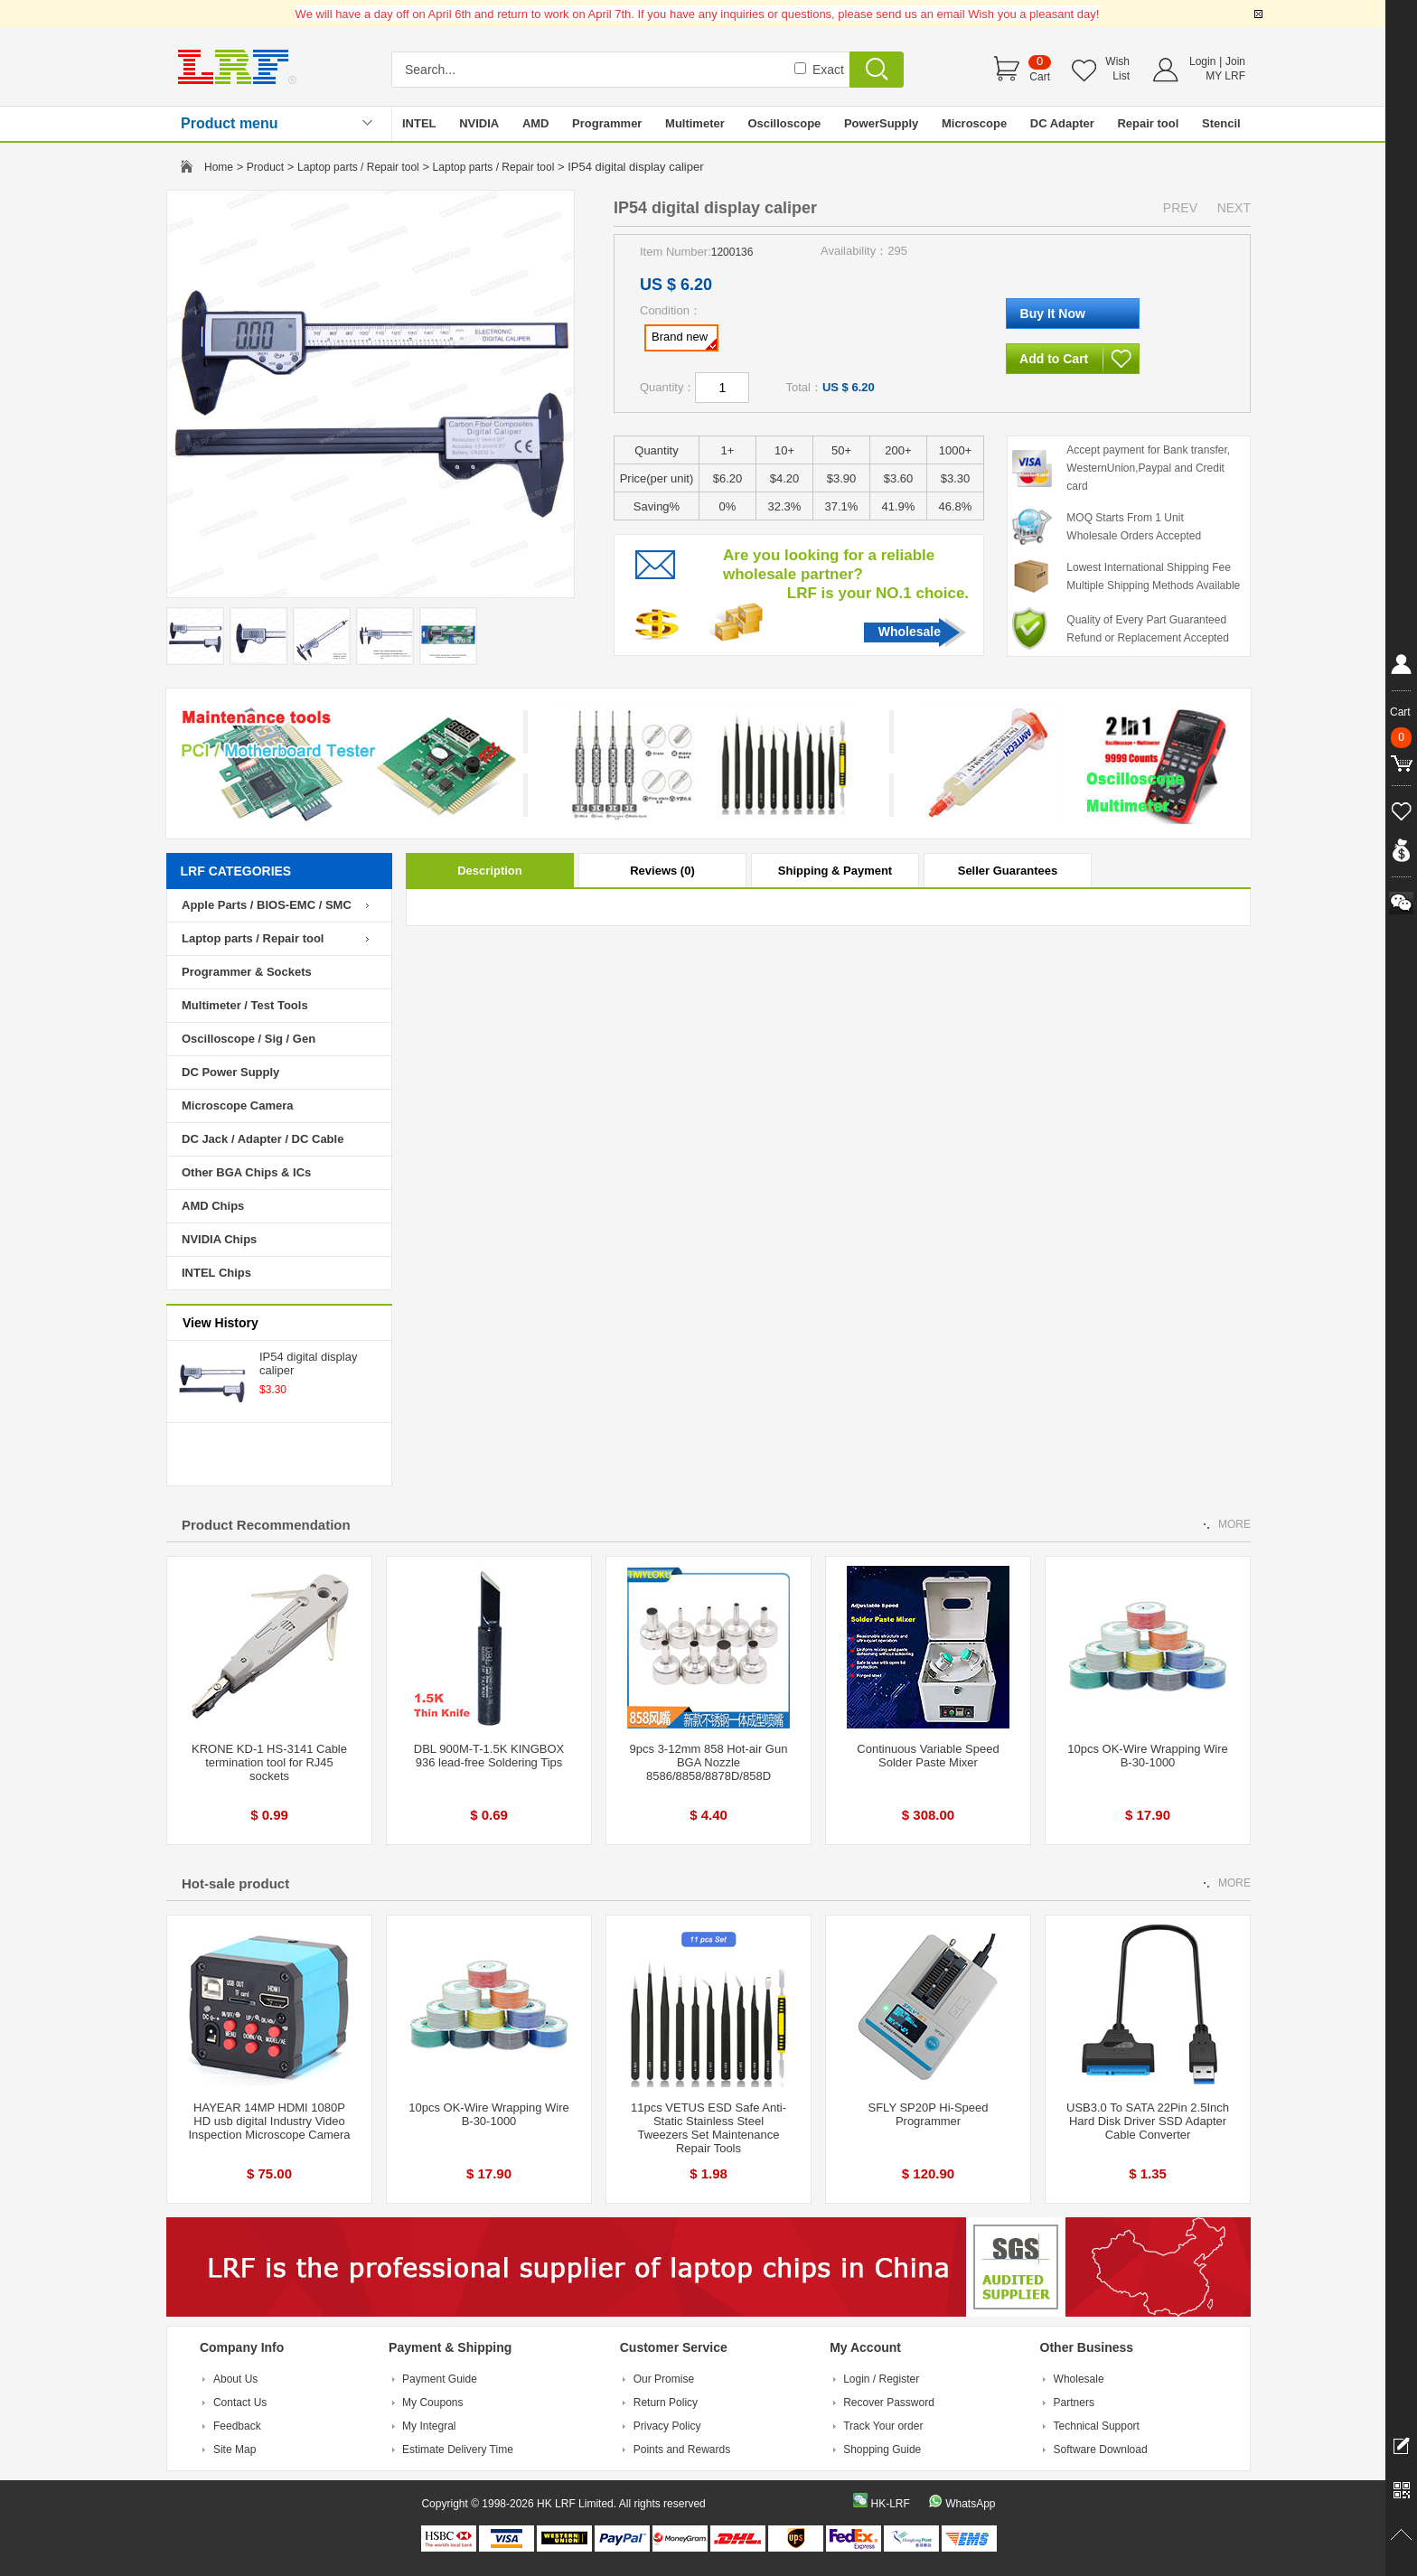  Describe the element at coordinates (974, 123) in the screenshot. I see `Microscope` at that location.